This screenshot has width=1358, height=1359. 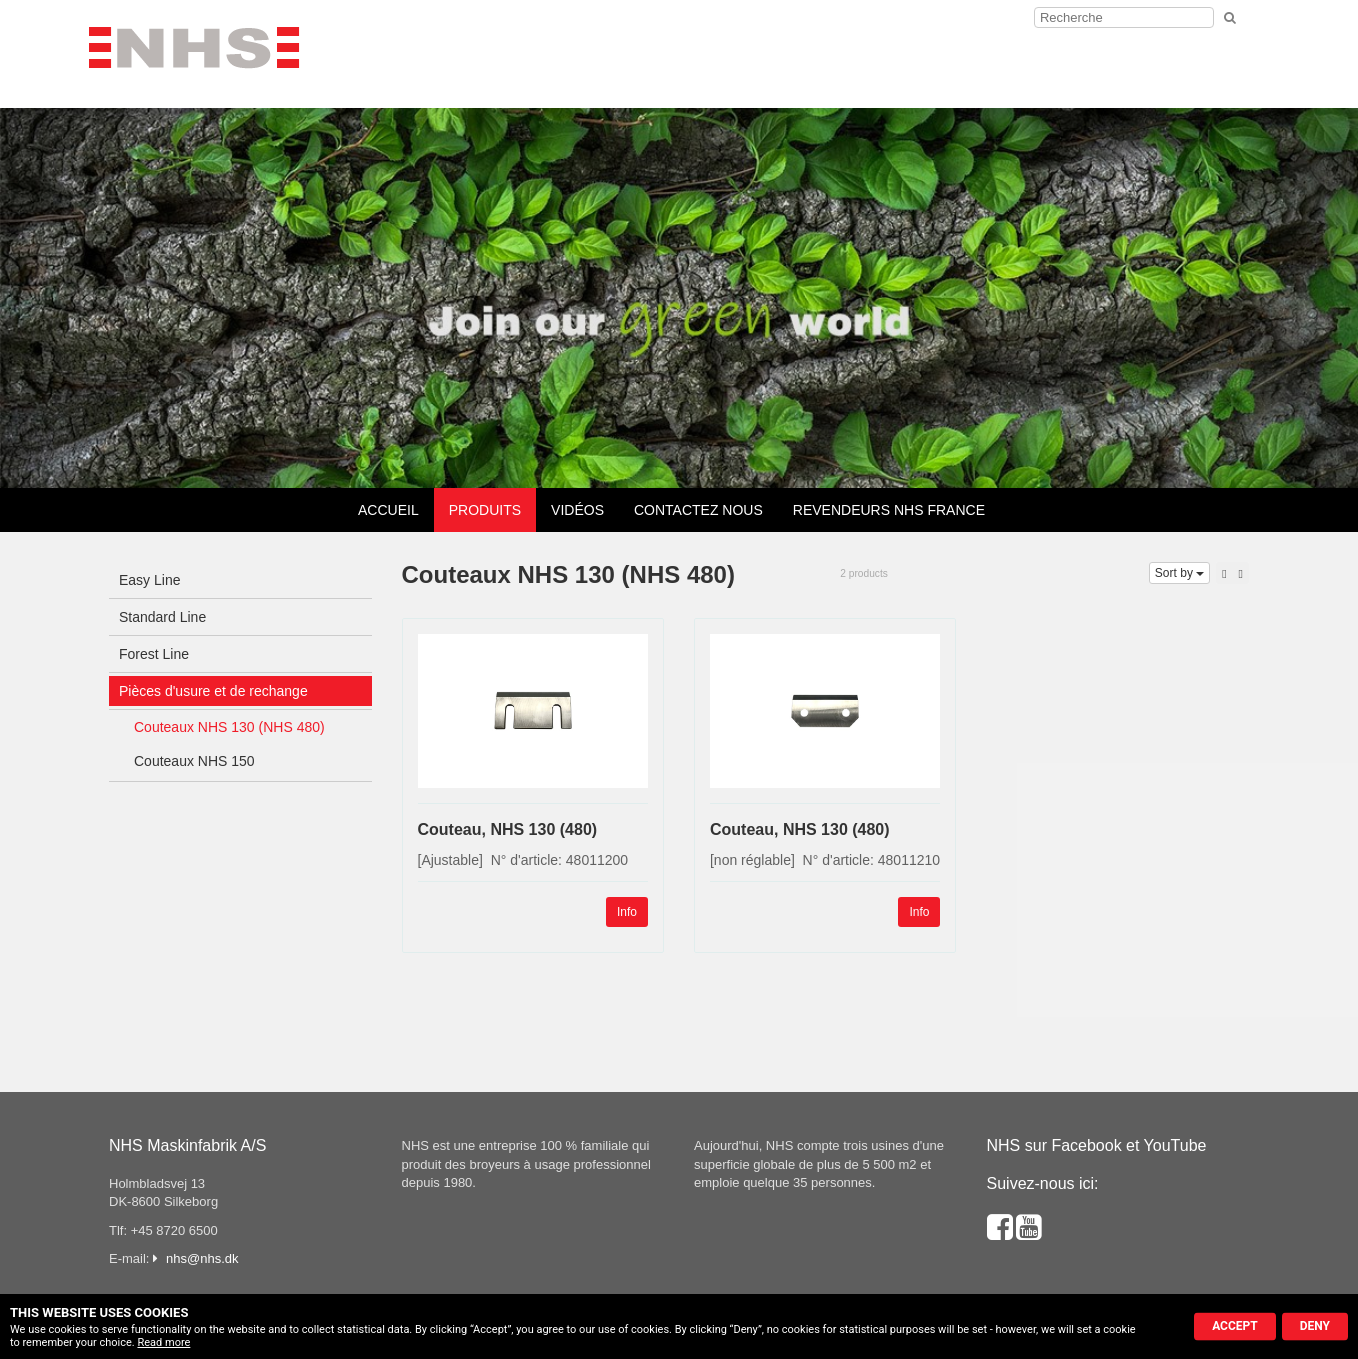 I want to click on Forest Line, so click(x=154, y=654).